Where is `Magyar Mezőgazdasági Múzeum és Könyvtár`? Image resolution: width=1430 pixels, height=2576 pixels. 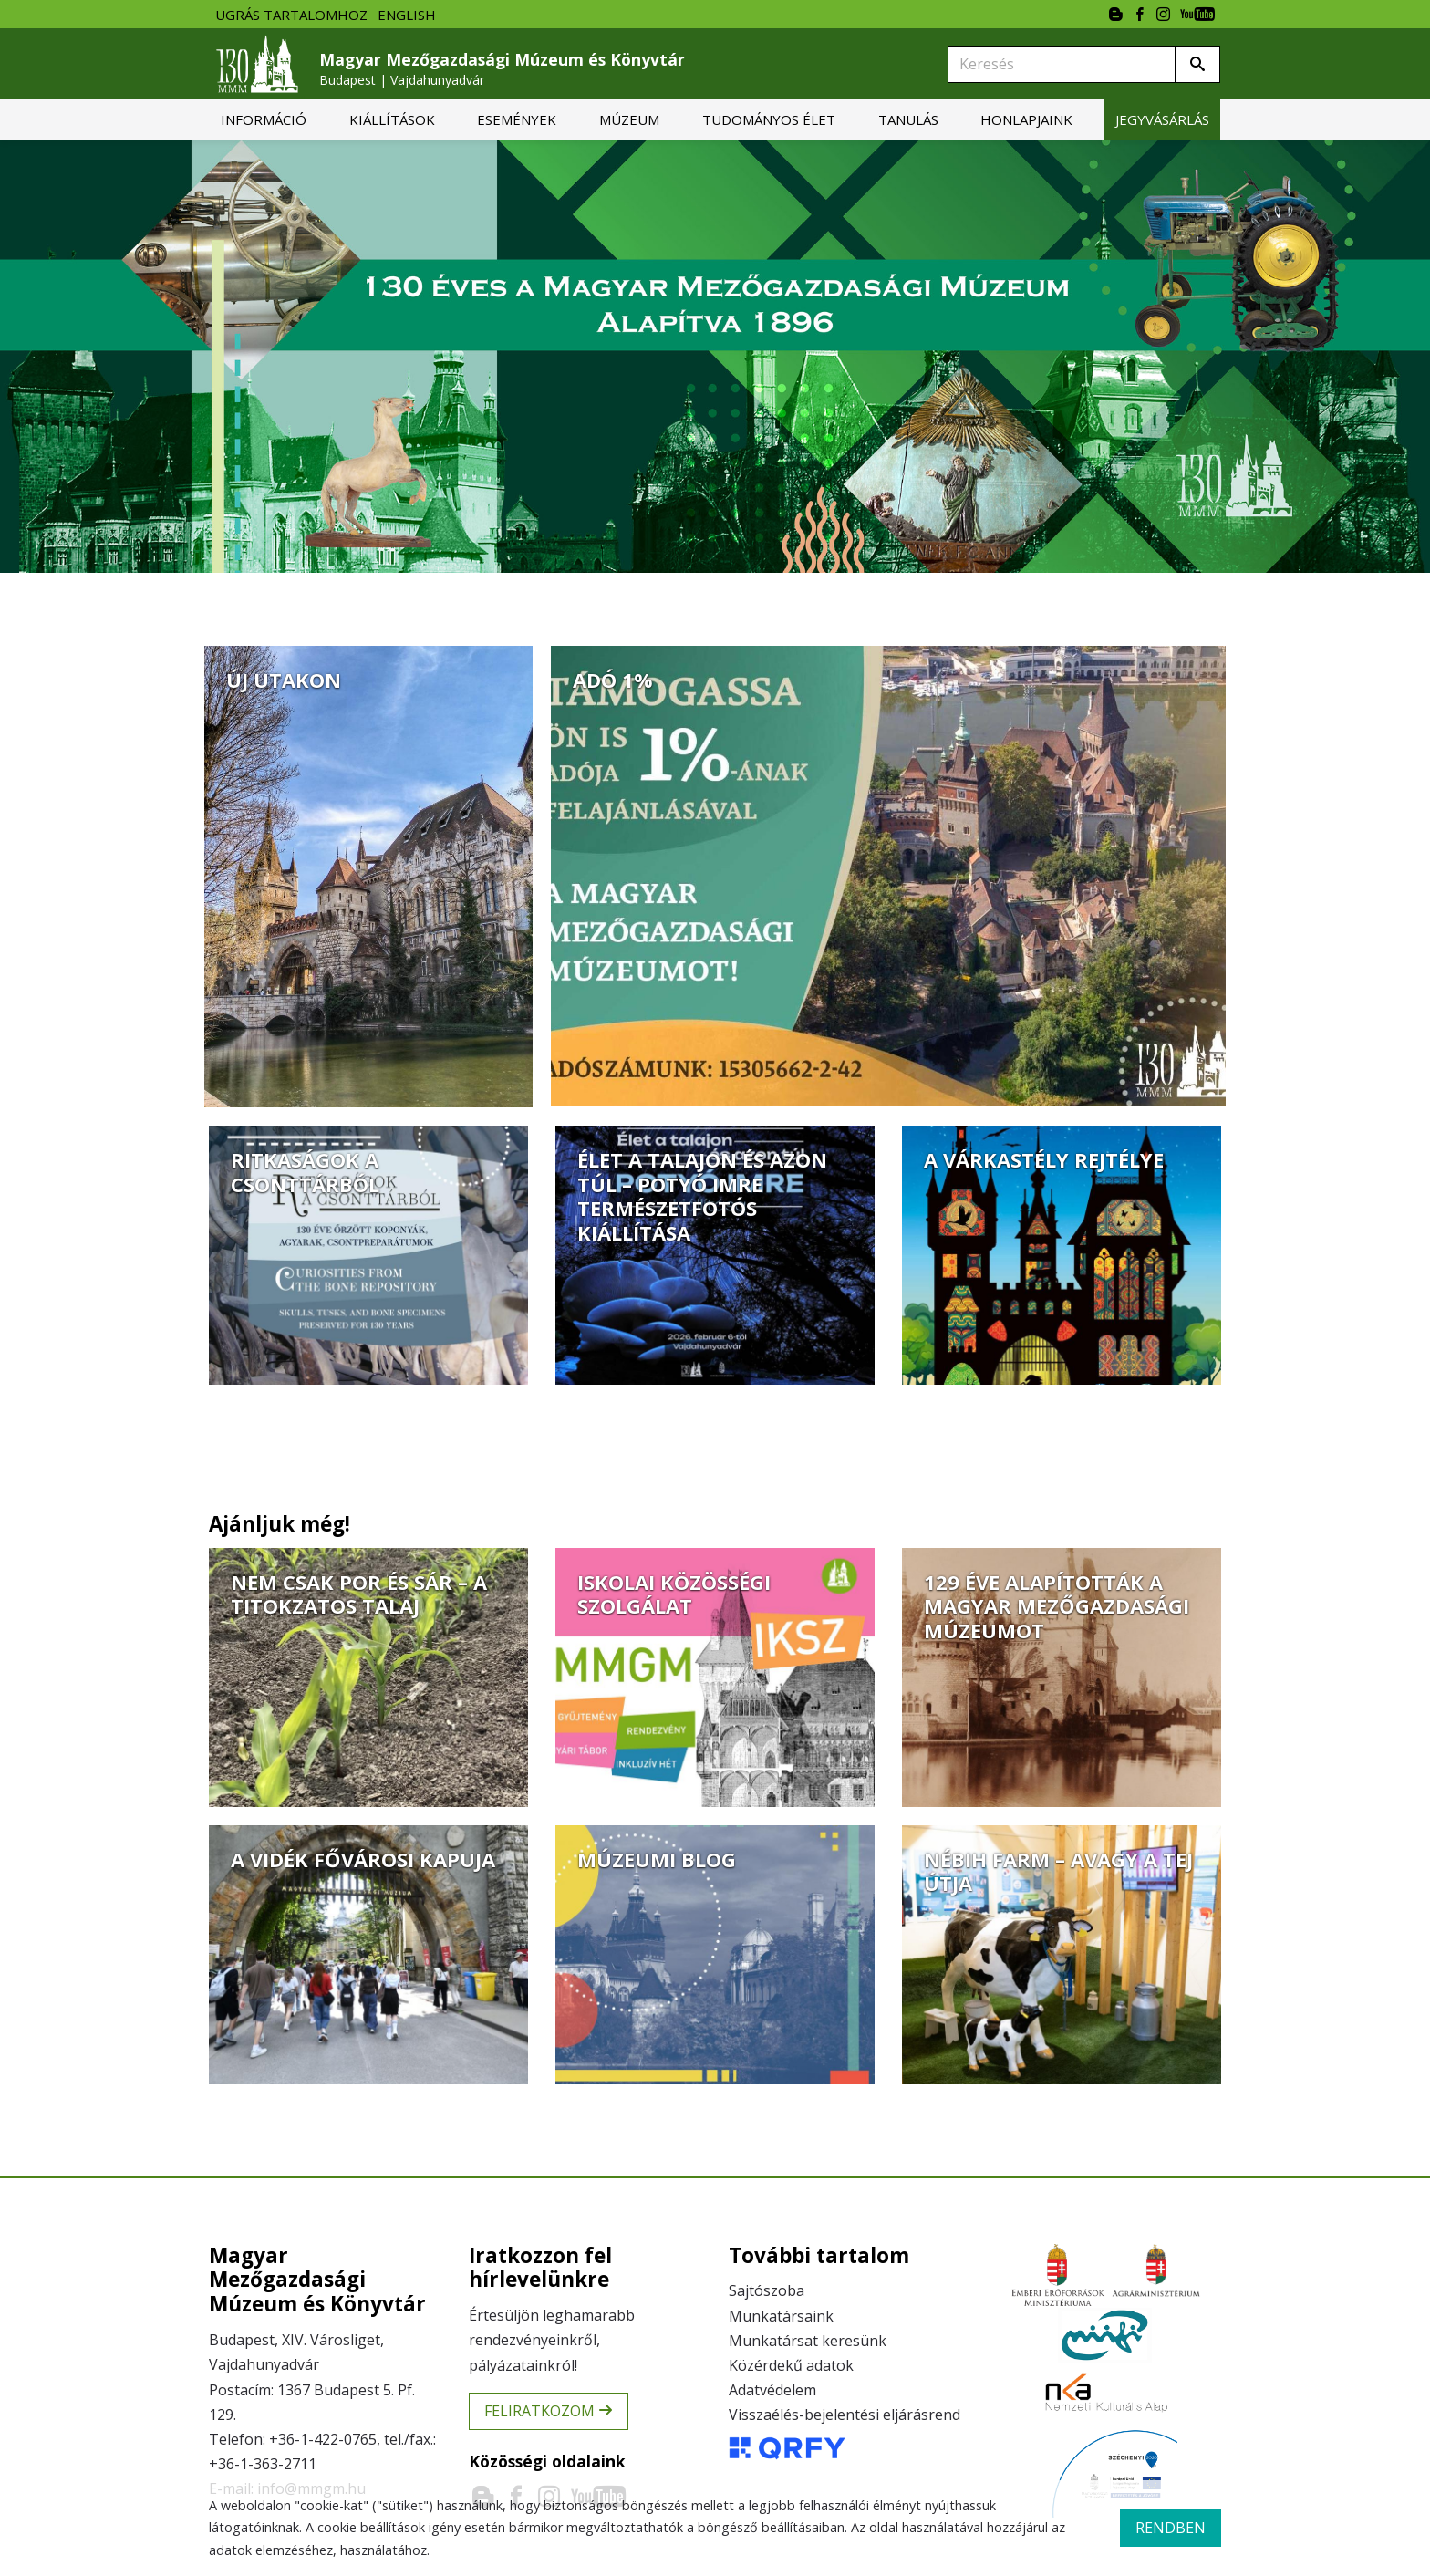 Magyar Mezőgazdasági Múzeum és Könyvtár is located at coordinates (502, 68).